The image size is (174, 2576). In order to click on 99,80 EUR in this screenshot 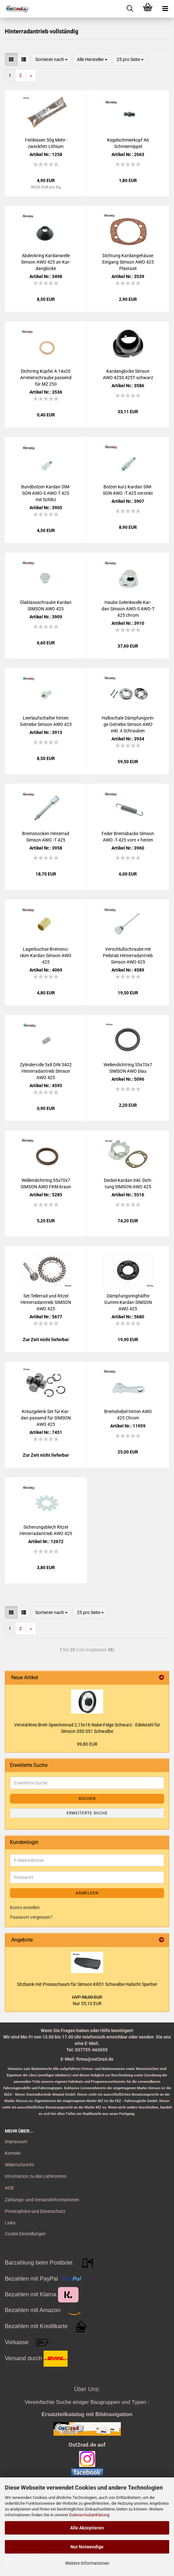, I will do `click(87, 1744)`.